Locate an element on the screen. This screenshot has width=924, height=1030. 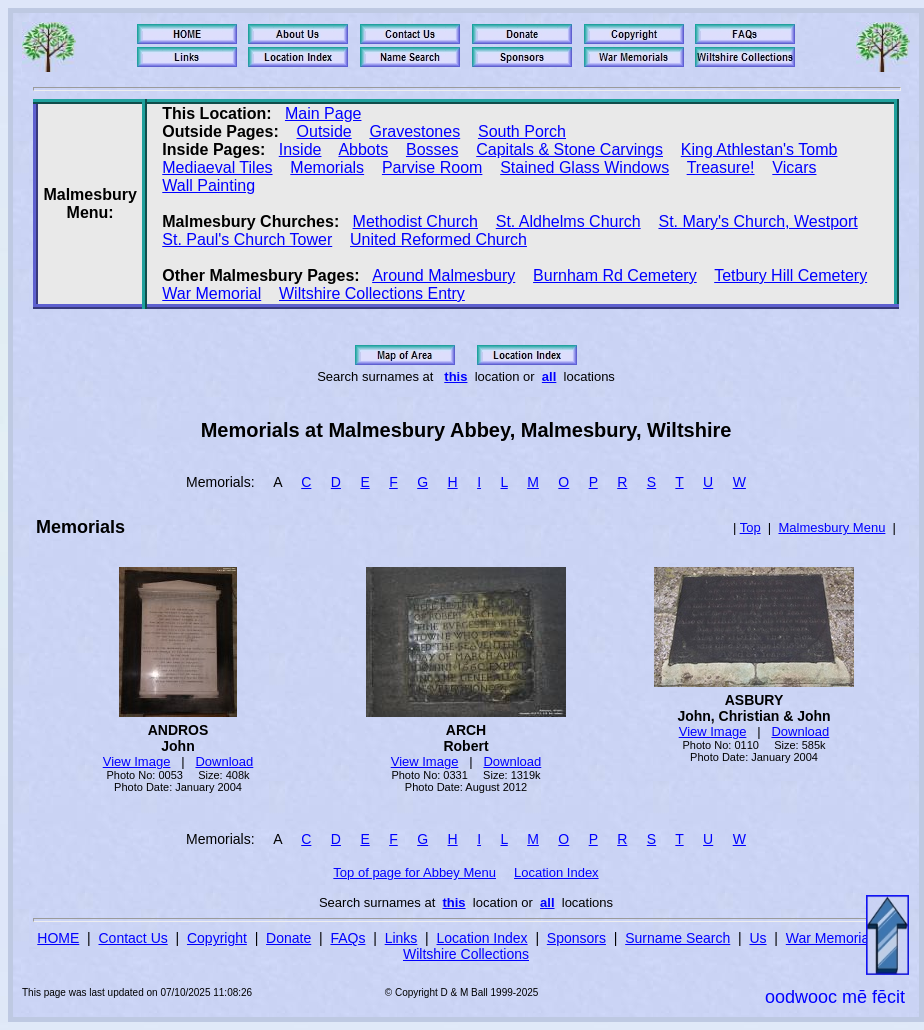
Bosses is located at coordinates (432, 149).